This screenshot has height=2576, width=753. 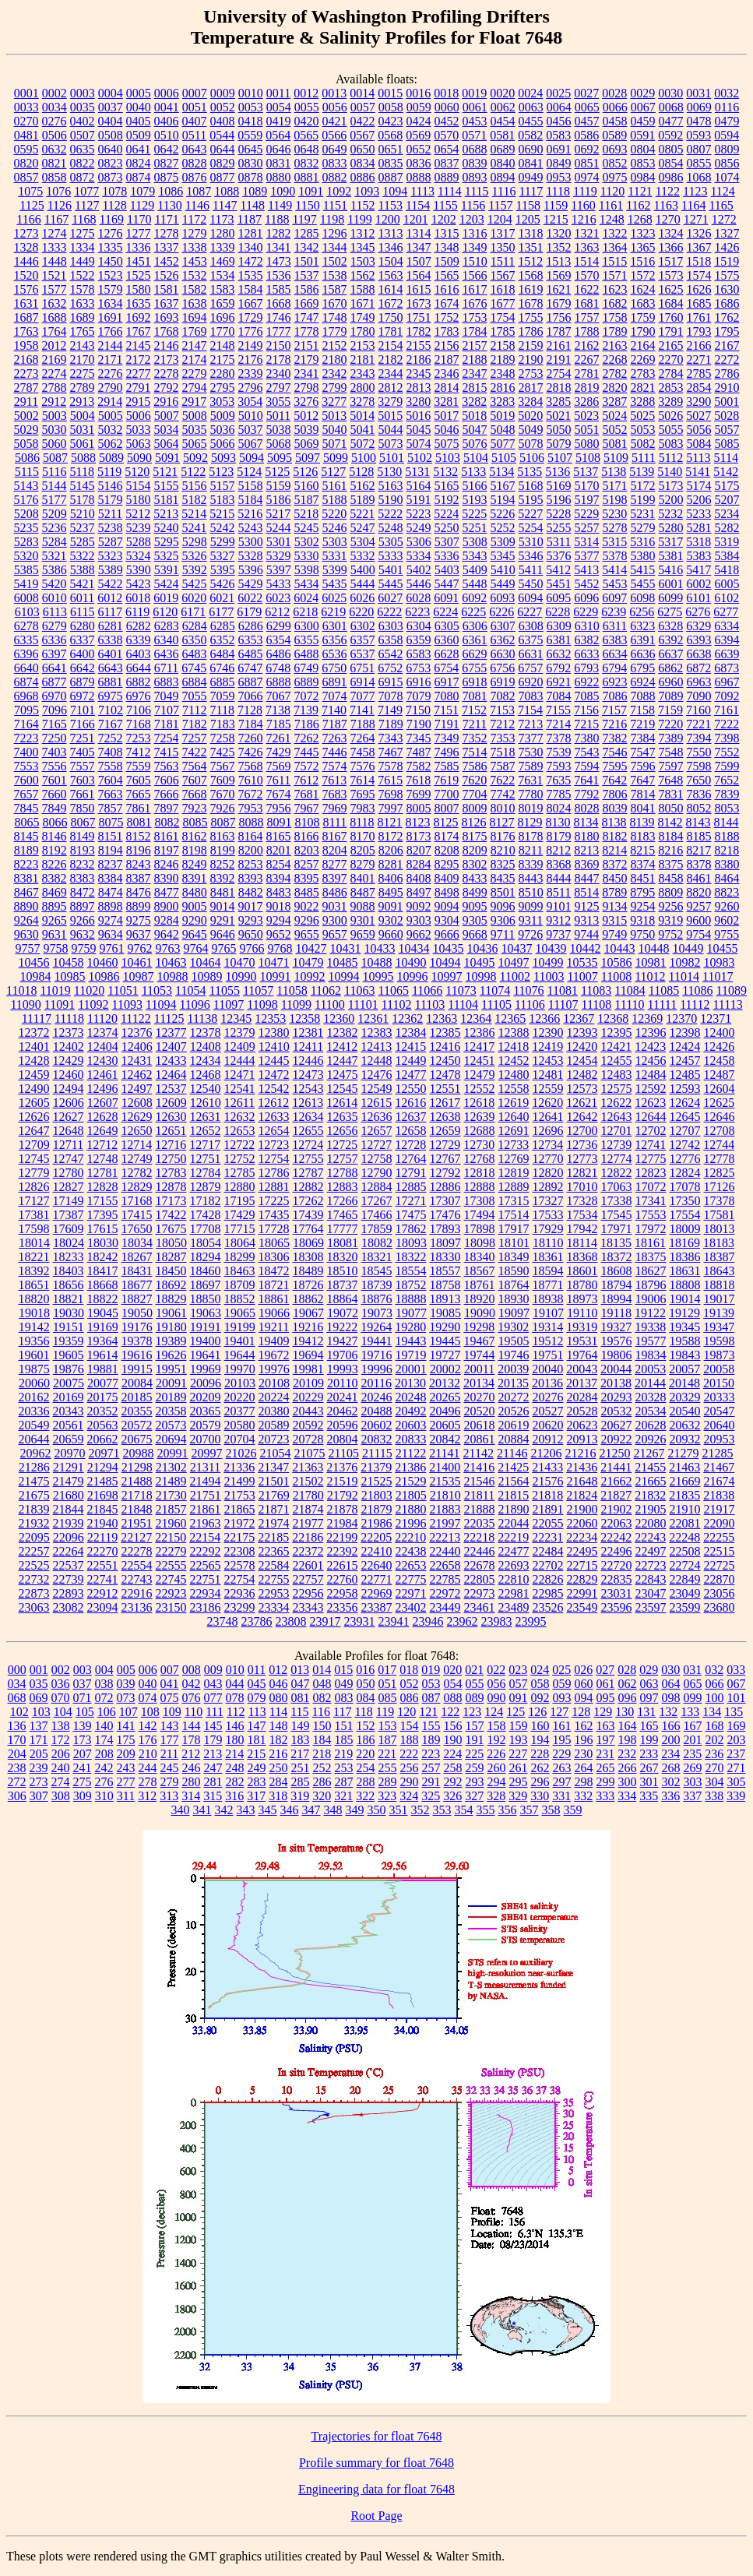 What do you see at coordinates (475, 906) in the screenshot?
I see `9095` at bounding box center [475, 906].